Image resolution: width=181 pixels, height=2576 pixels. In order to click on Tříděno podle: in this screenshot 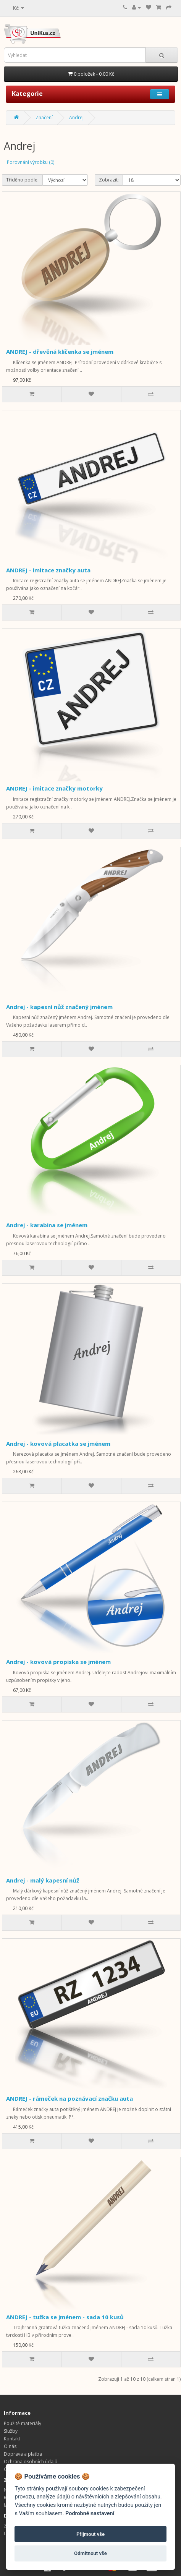, I will do `click(22, 180)`.